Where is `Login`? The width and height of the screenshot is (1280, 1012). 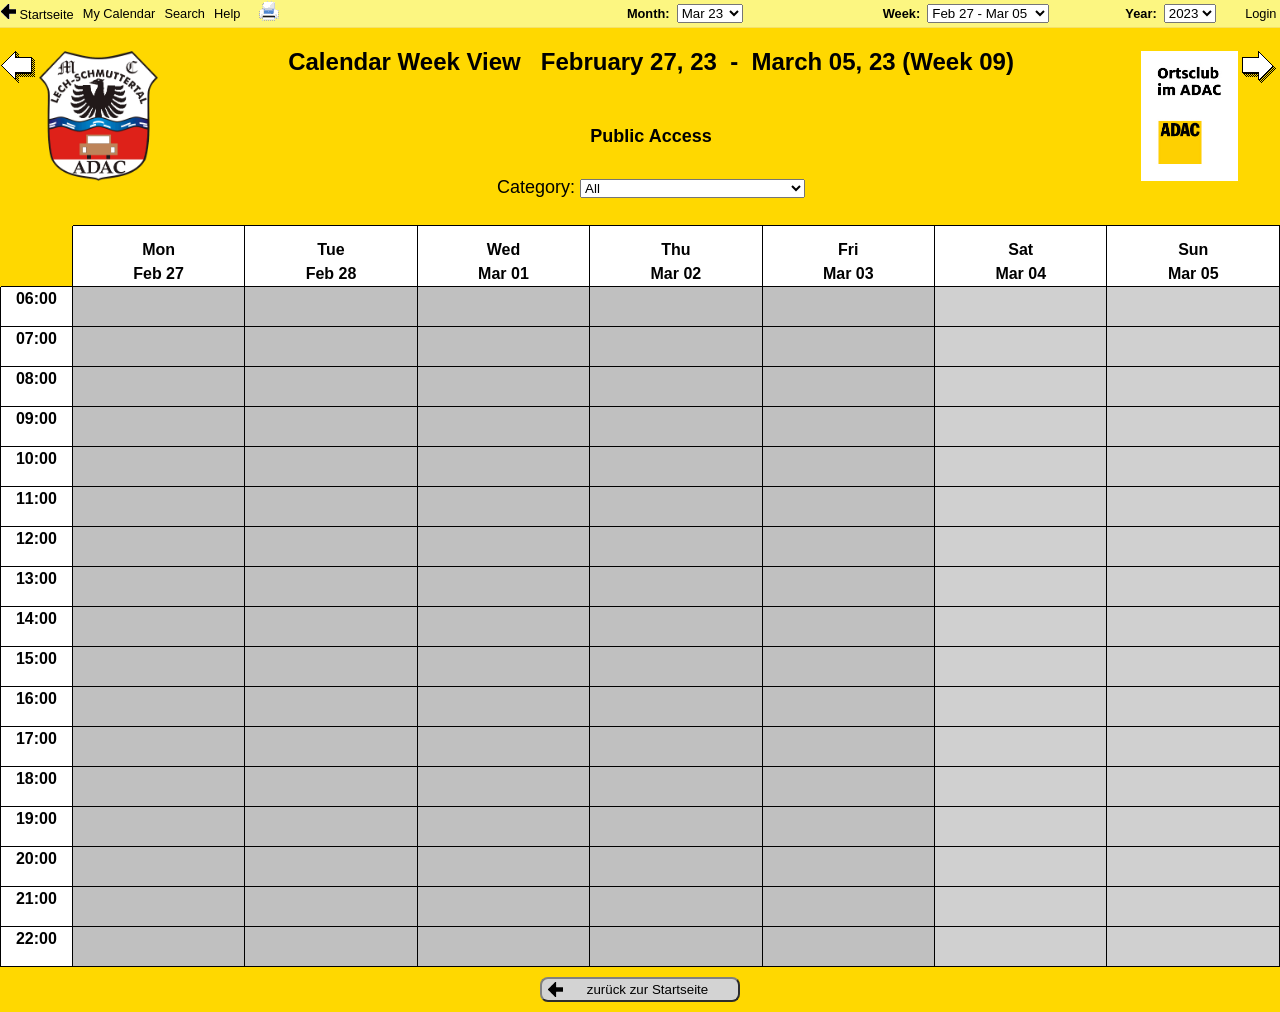
Login is located at coordinates (1260, 13).